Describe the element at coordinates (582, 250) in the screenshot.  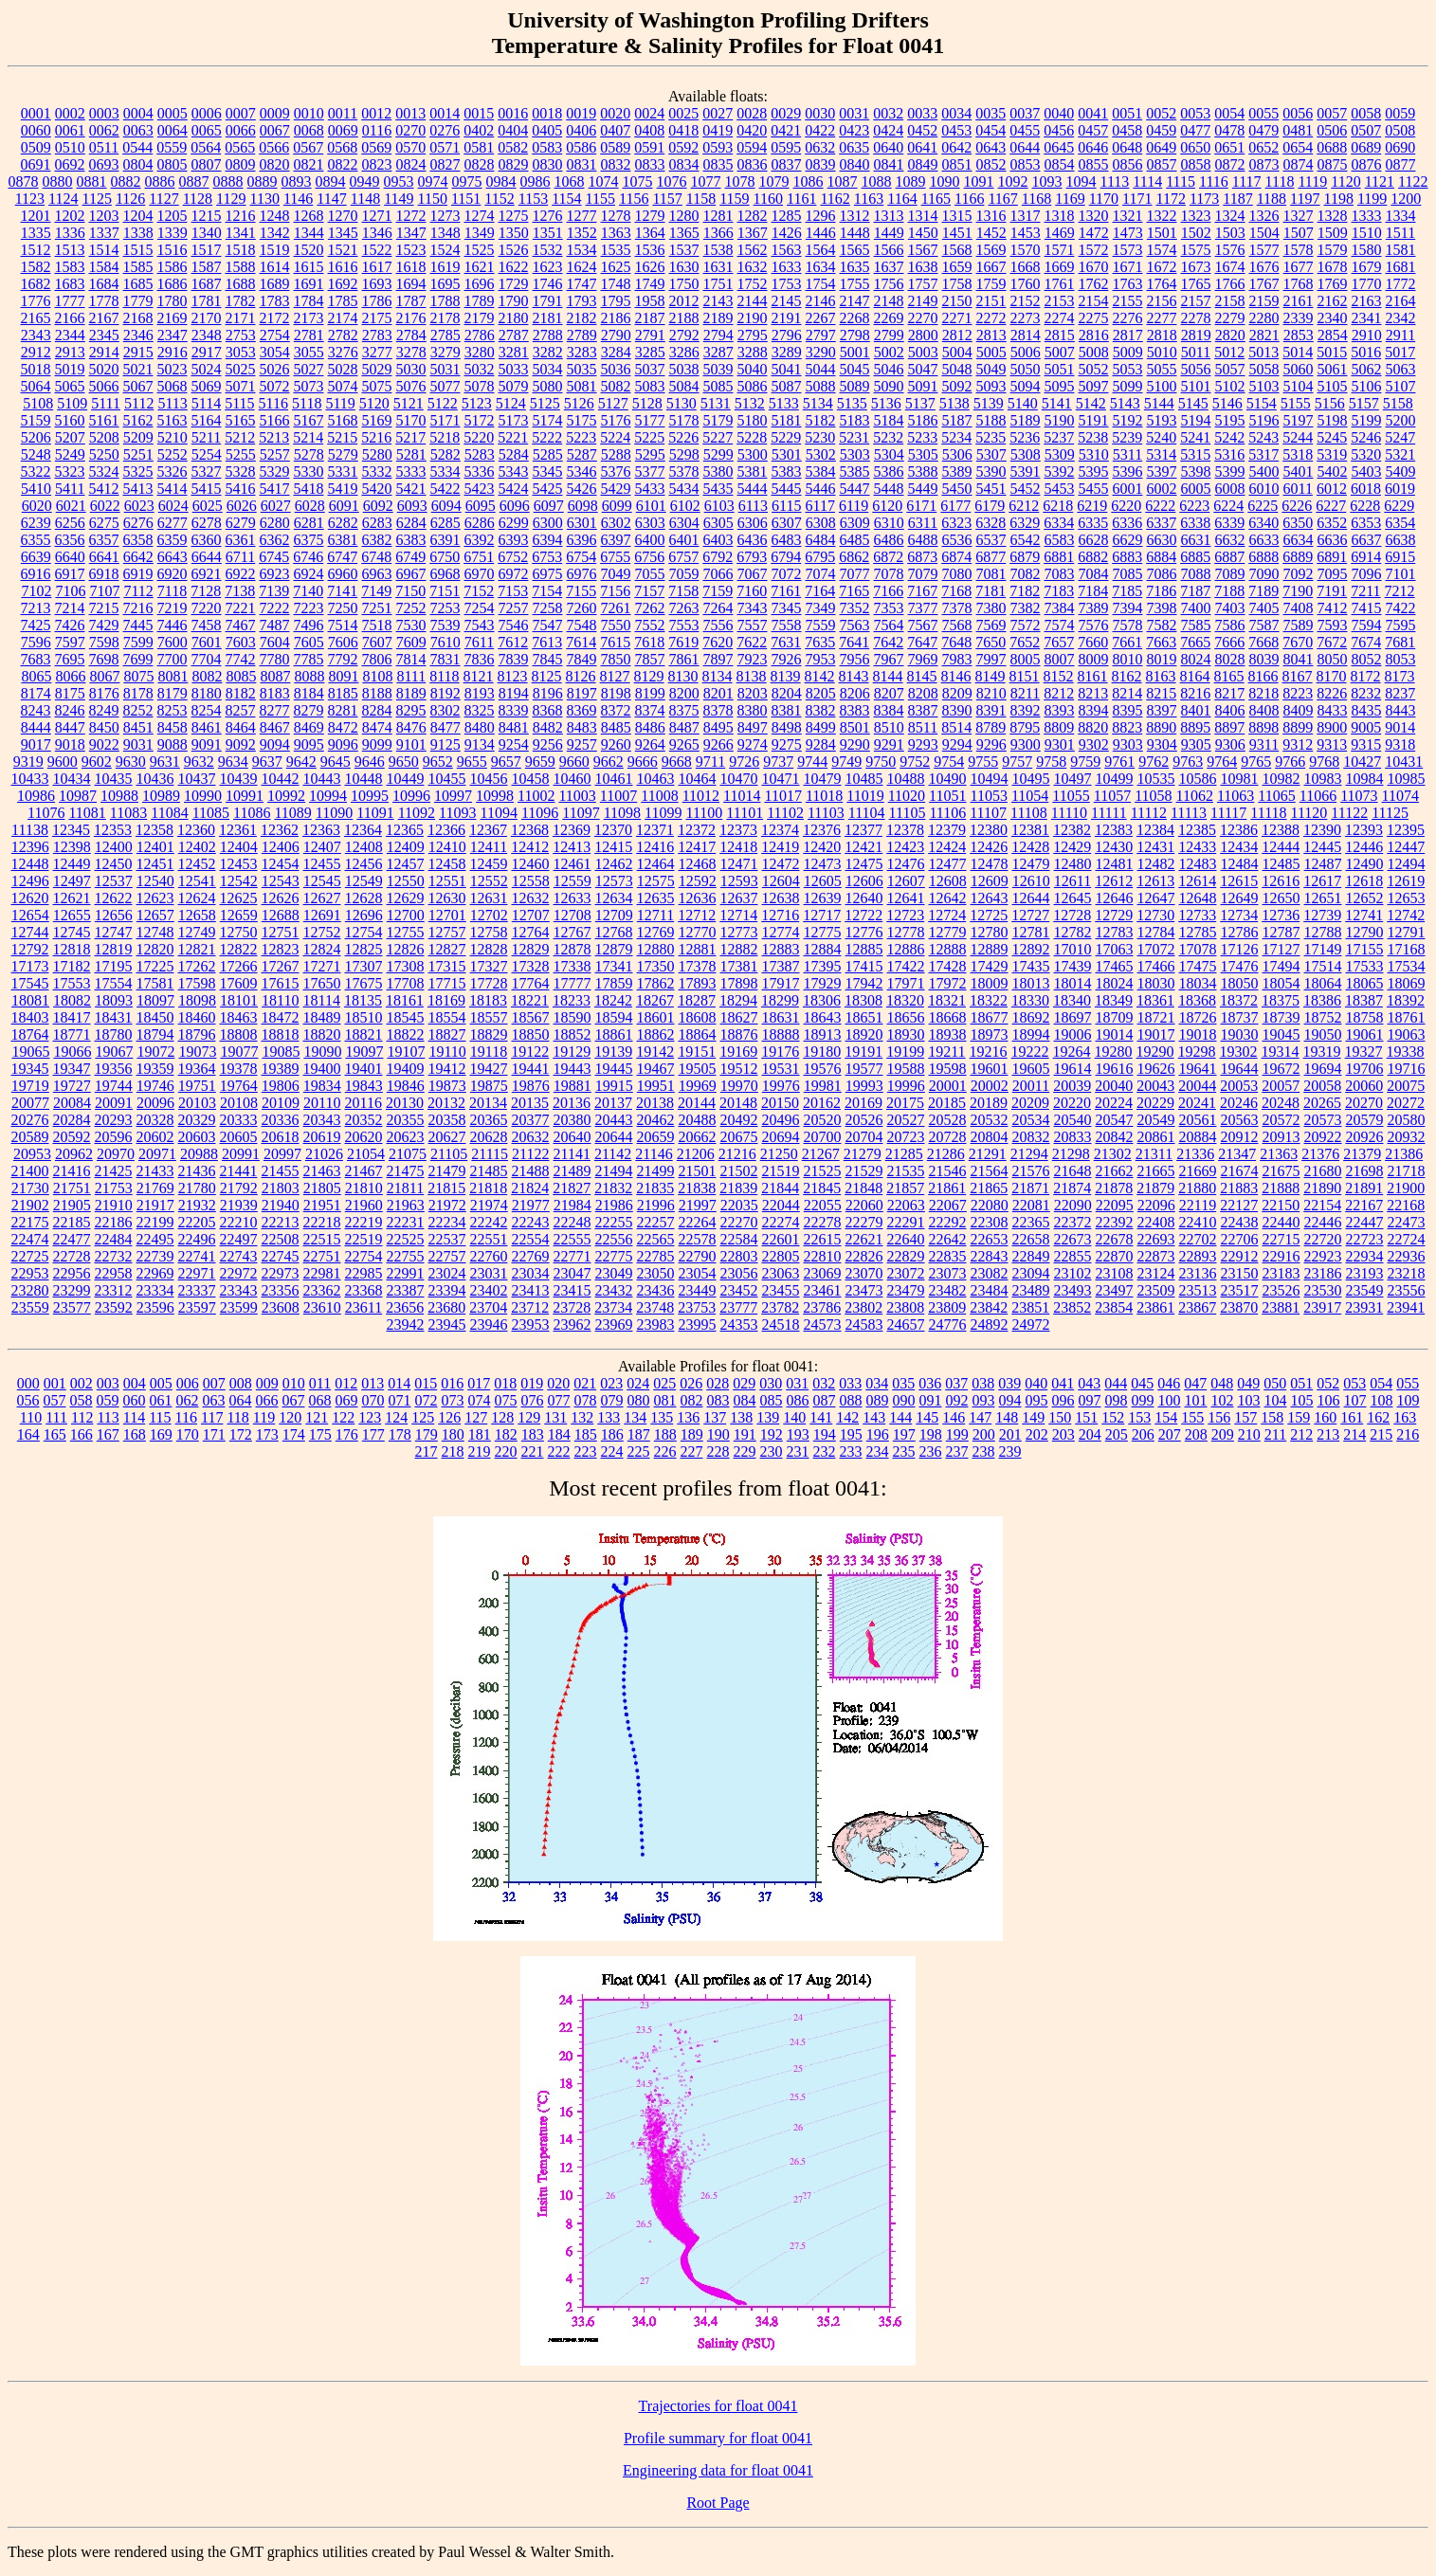
I see `1534` at that location.